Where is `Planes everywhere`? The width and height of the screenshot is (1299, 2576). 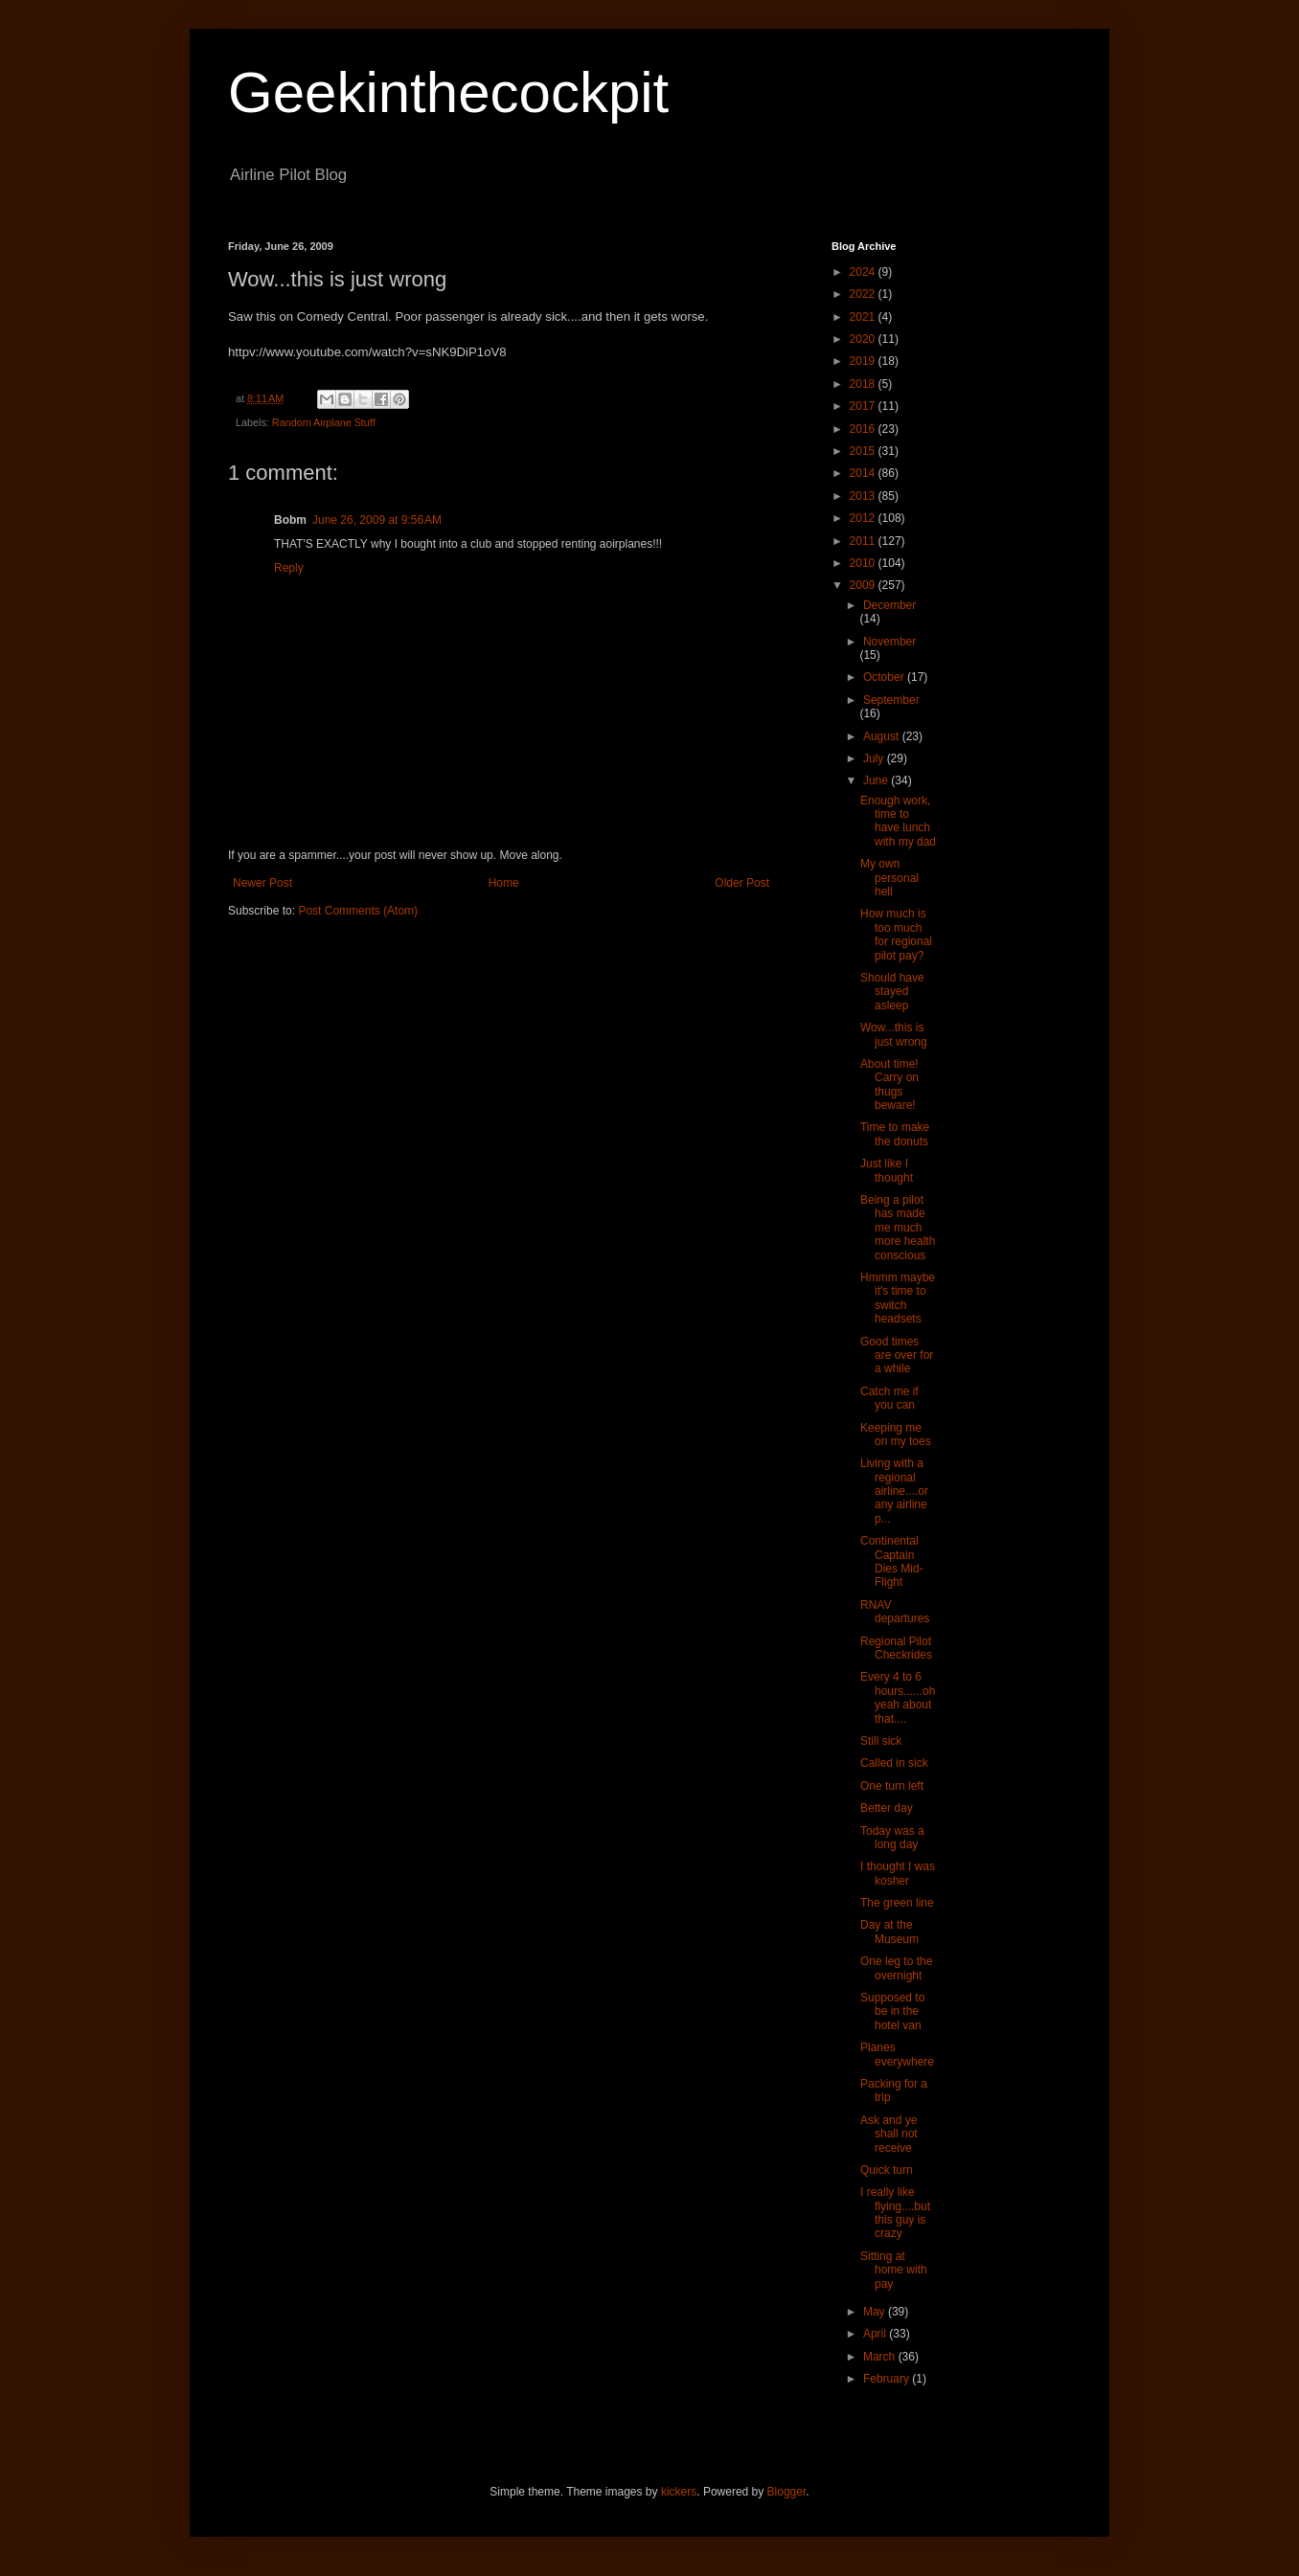
Planes everywhere is located at coordinates (897, 2054).